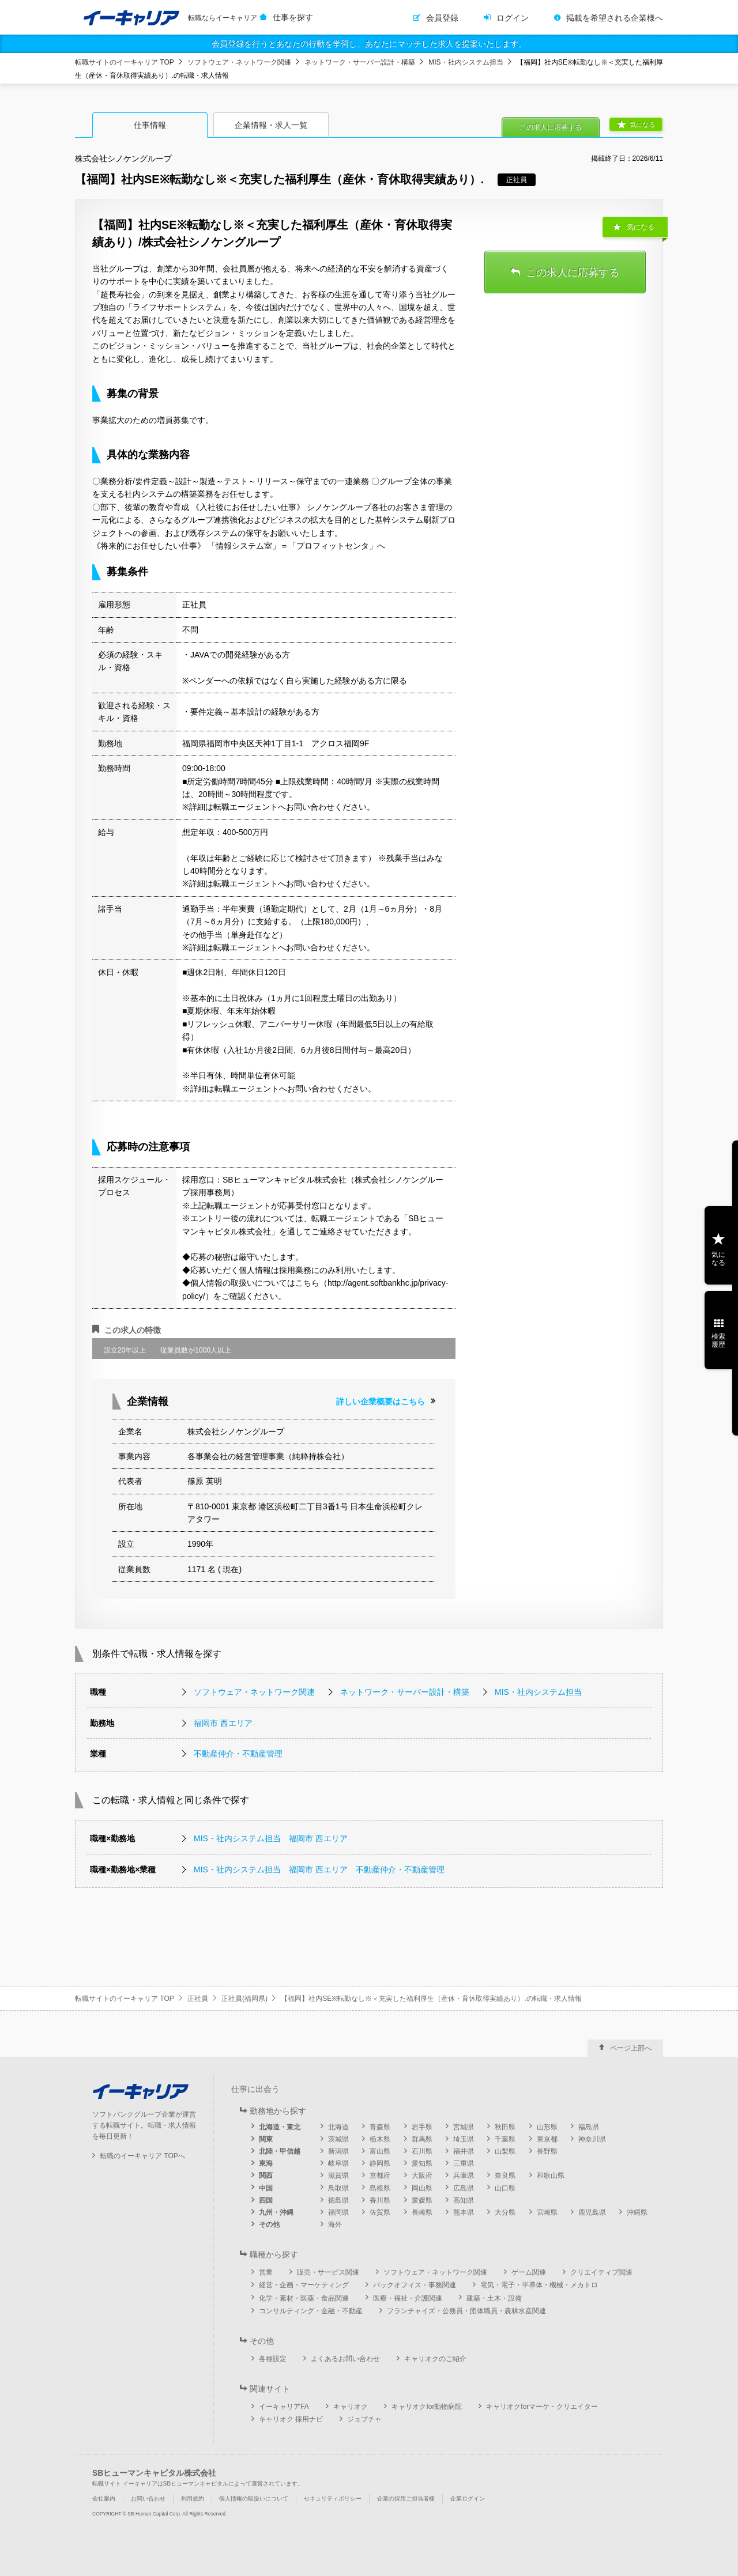 Image resolution: width=738 pixels, height=2576 pixels. Describe the element at coordinates (338, 2175) in the screenshot. I see `滋賀県` at that location.